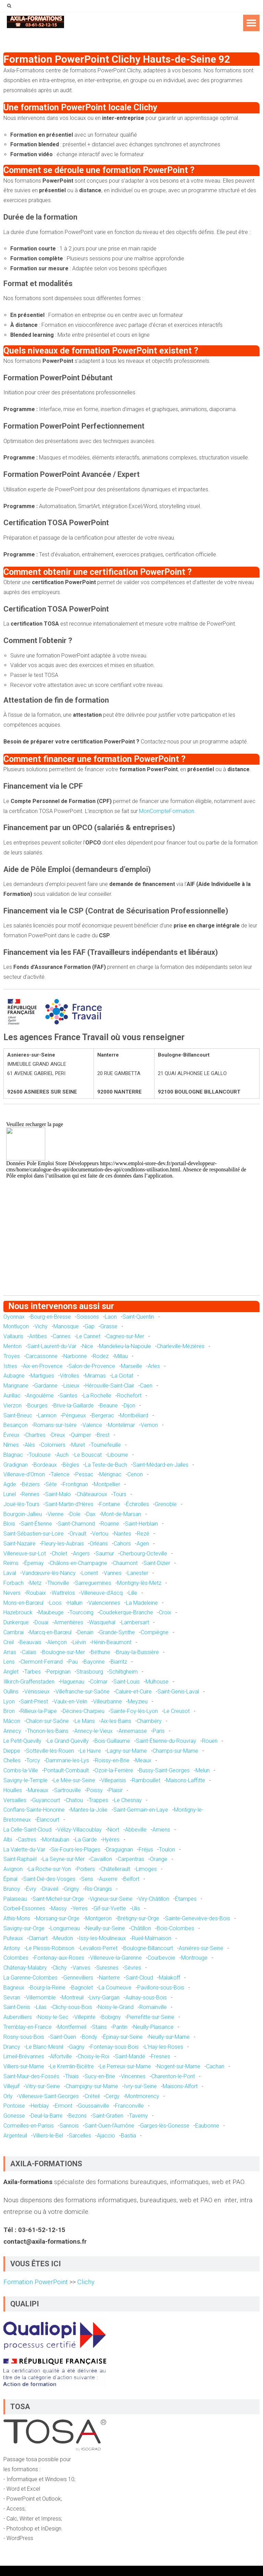  I want to click on Beauvais, so click(30, 1642).